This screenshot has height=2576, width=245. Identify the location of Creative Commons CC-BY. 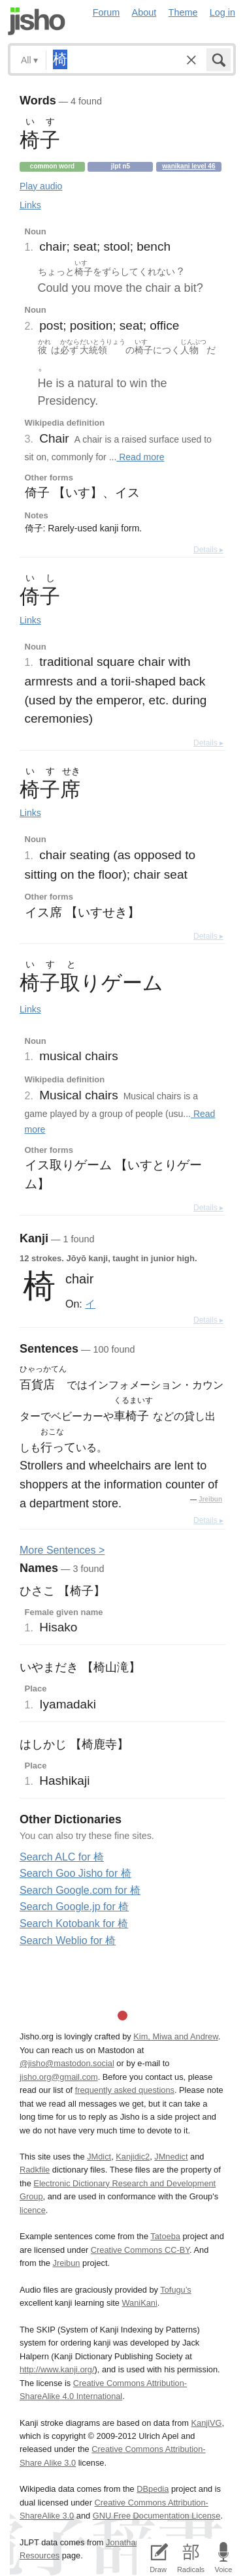
(140, 2250).